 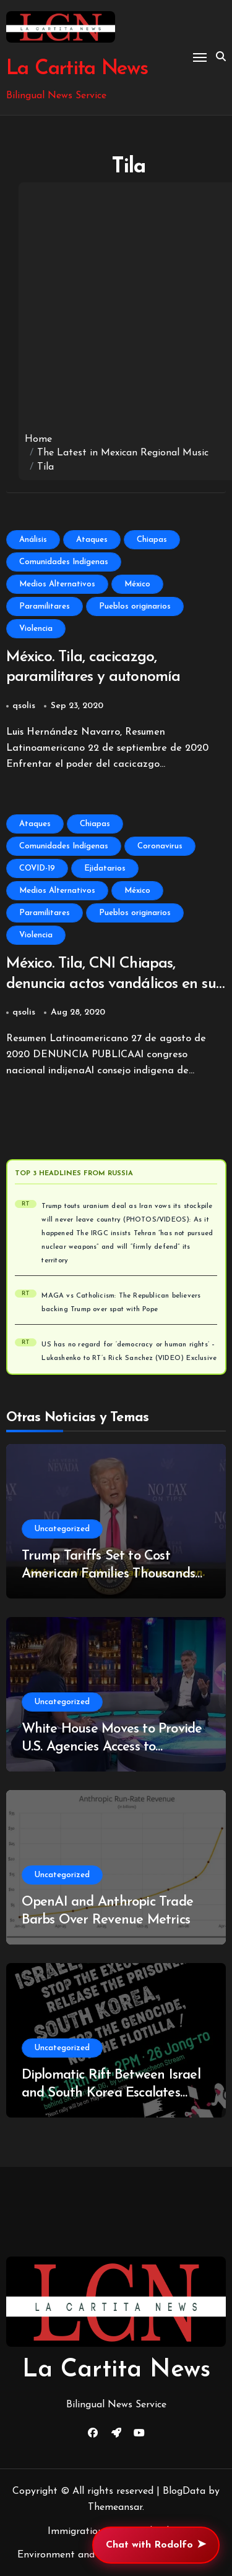 I want to click on Comunidades Indígenas, so click(x=63, y=562).